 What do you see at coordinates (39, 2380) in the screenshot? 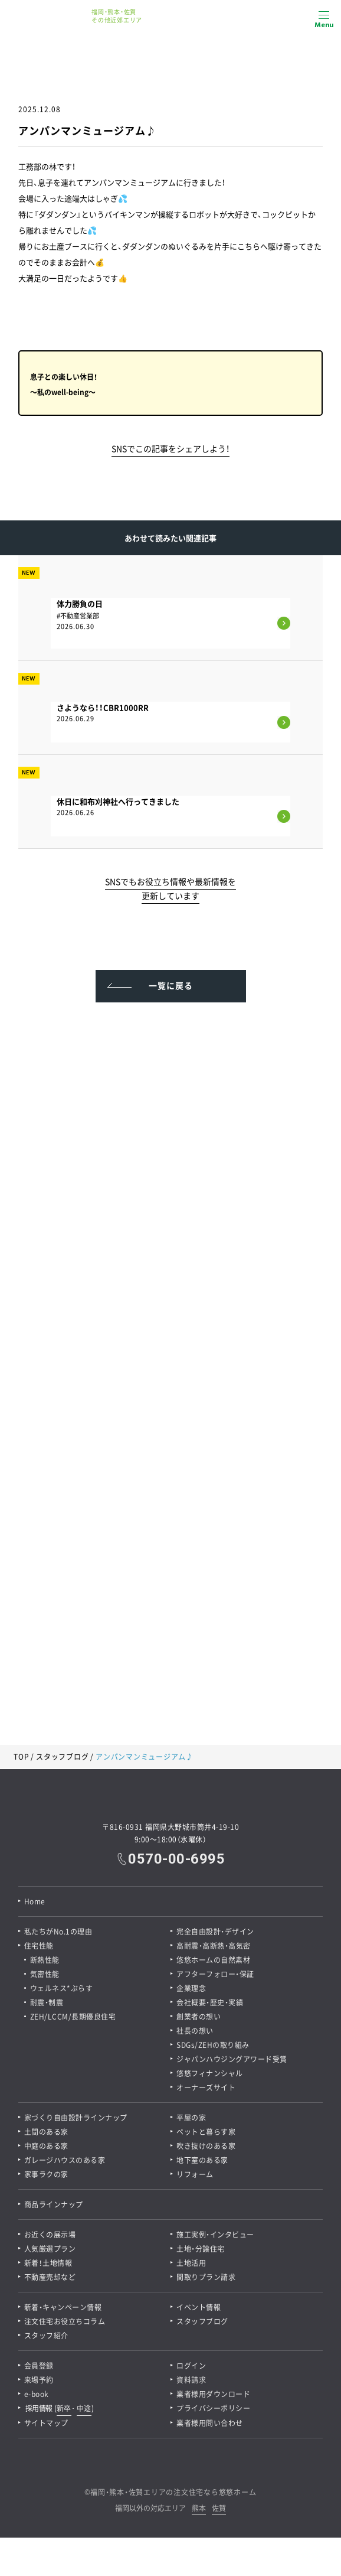
I see `来場予約` at bounding box center [39, 2380].